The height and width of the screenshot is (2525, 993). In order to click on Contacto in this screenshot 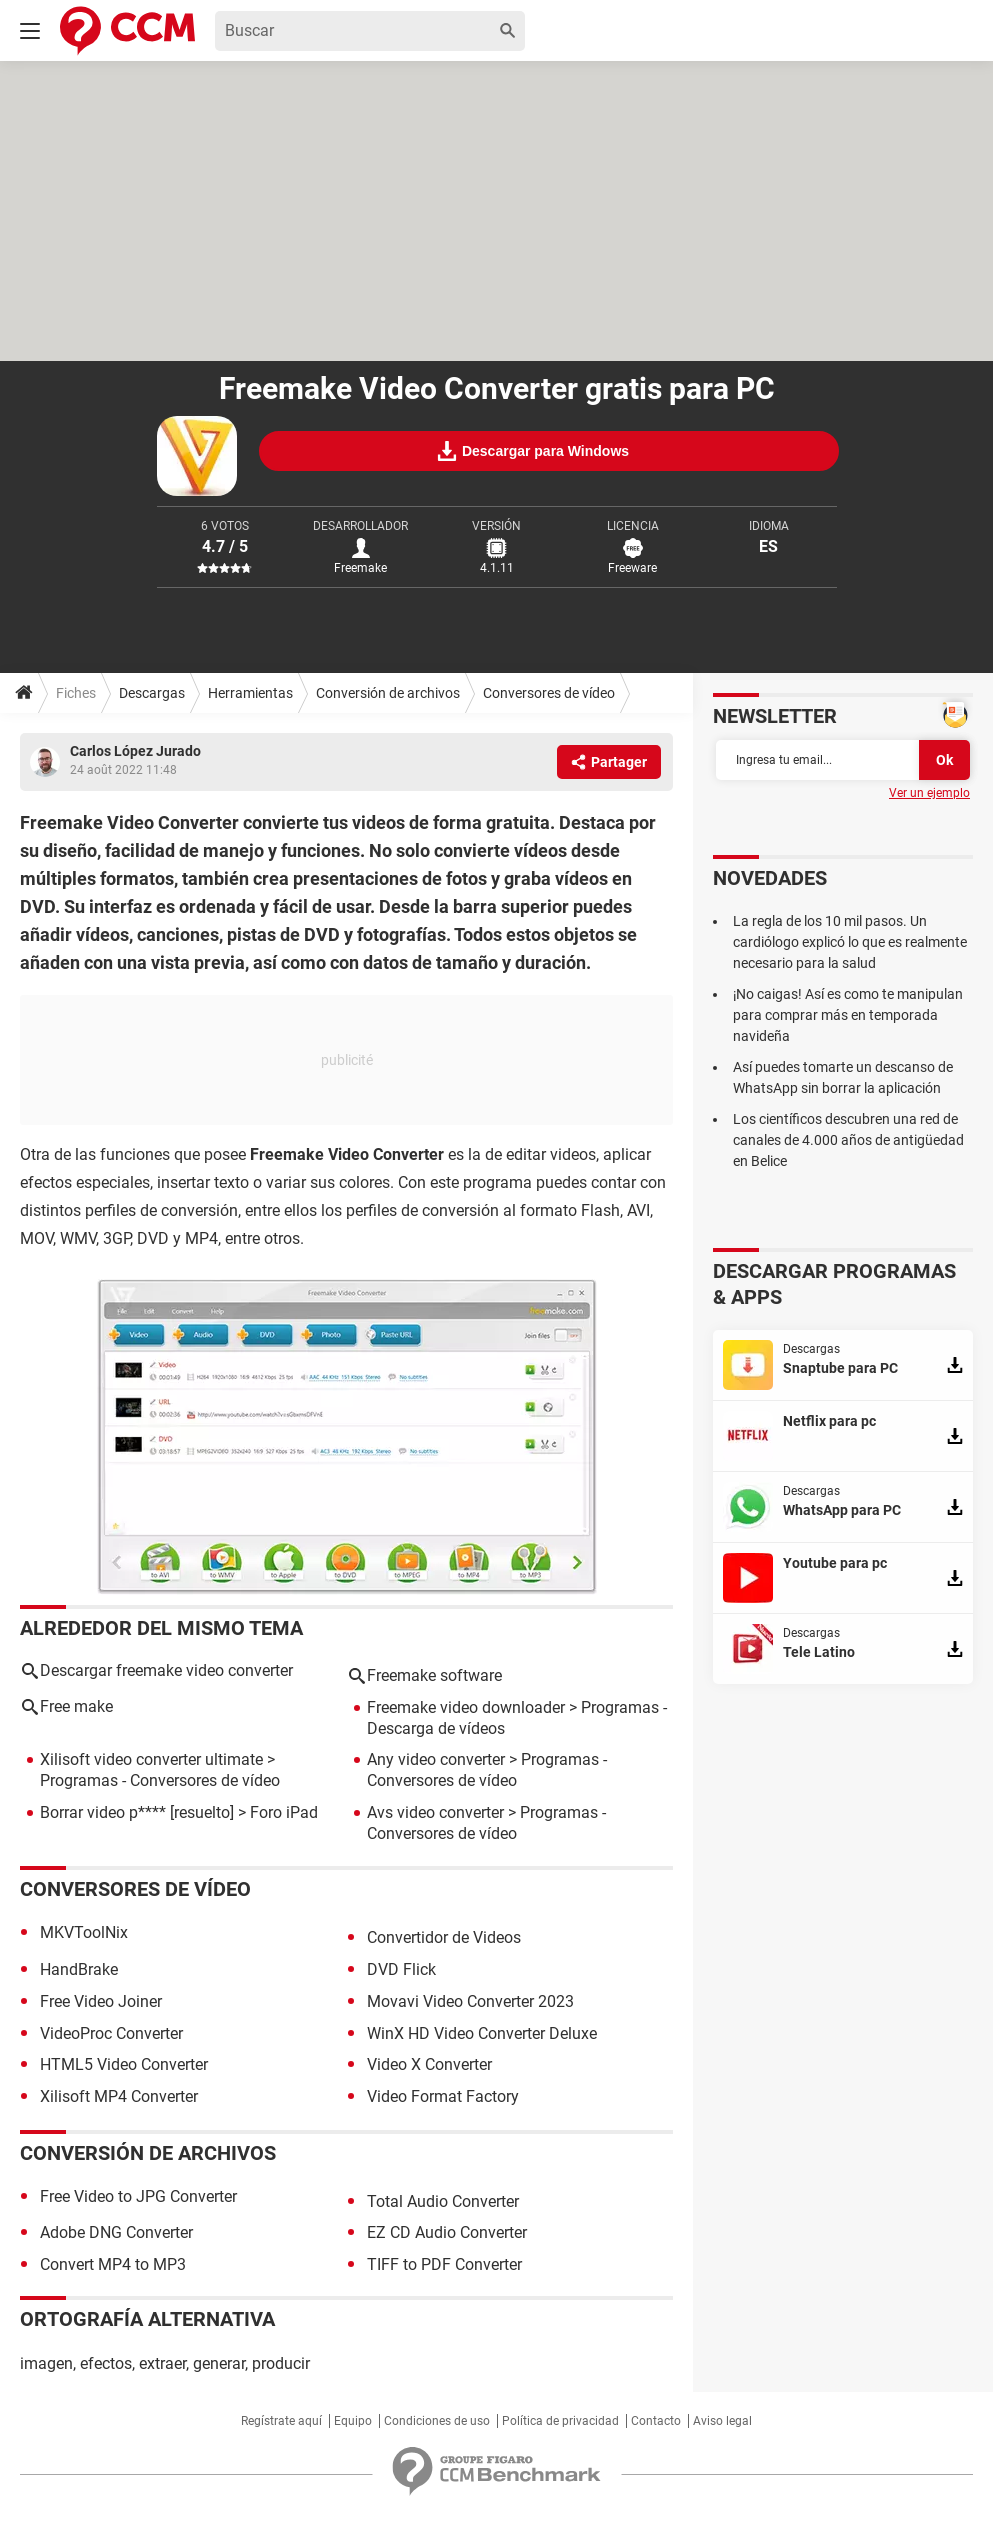, I will do `click(656, 2421)`.